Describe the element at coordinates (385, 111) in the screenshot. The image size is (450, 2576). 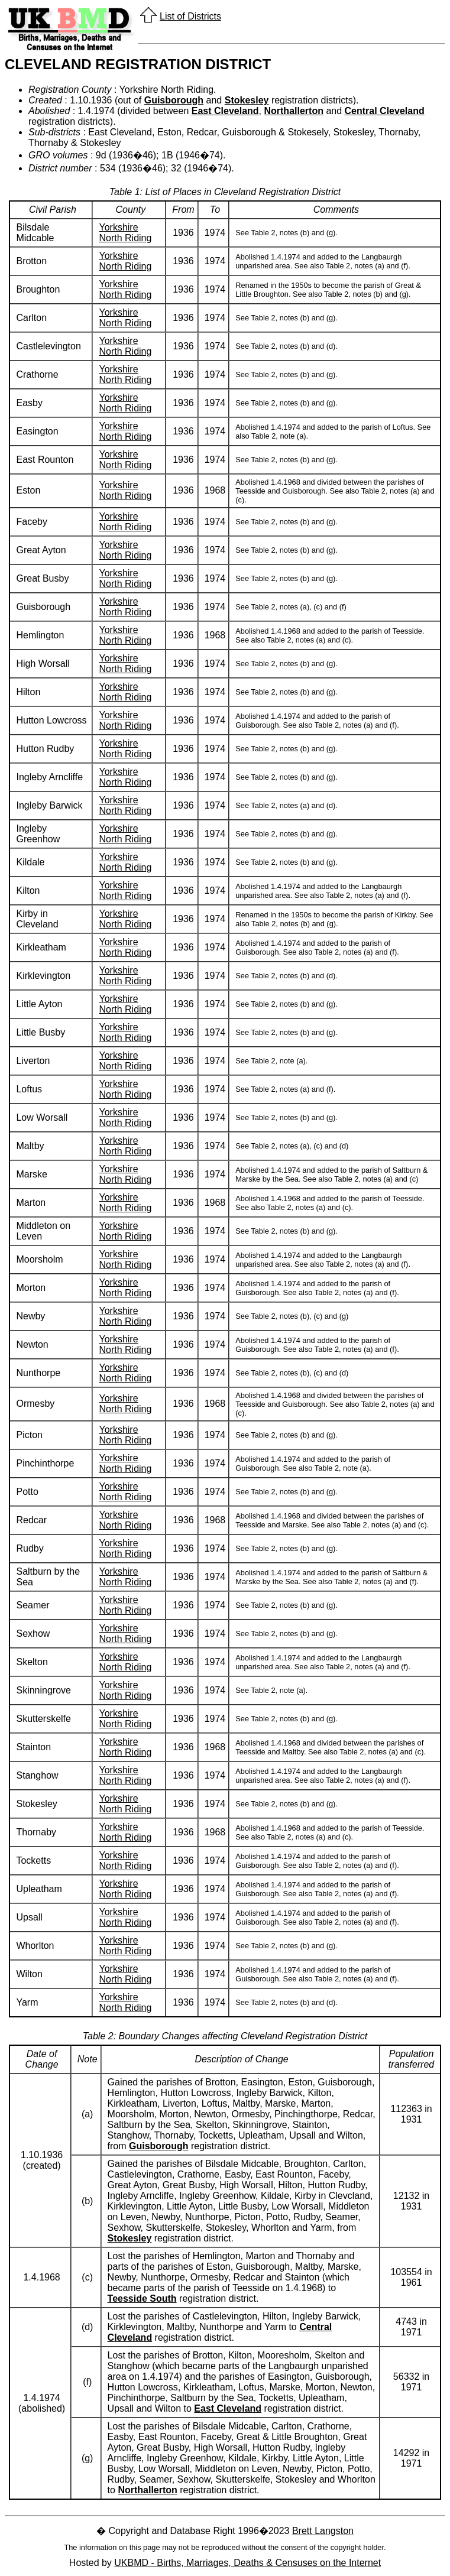
I see `Central Cleveland` at that location.